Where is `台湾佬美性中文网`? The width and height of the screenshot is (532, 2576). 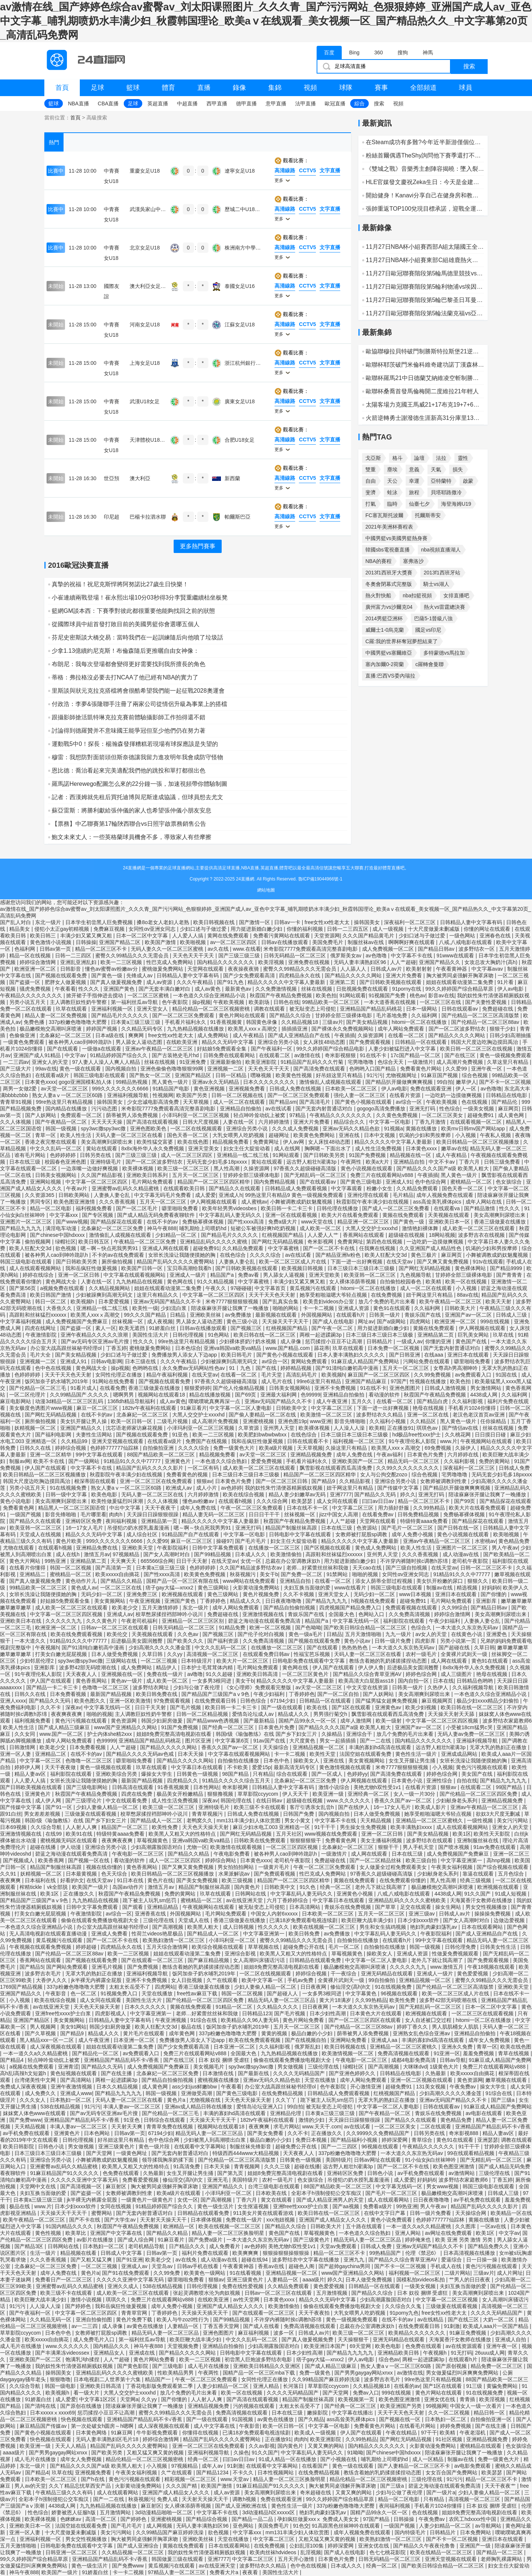 台湾佬美性中文网 is located at coordinates (35, 2080).